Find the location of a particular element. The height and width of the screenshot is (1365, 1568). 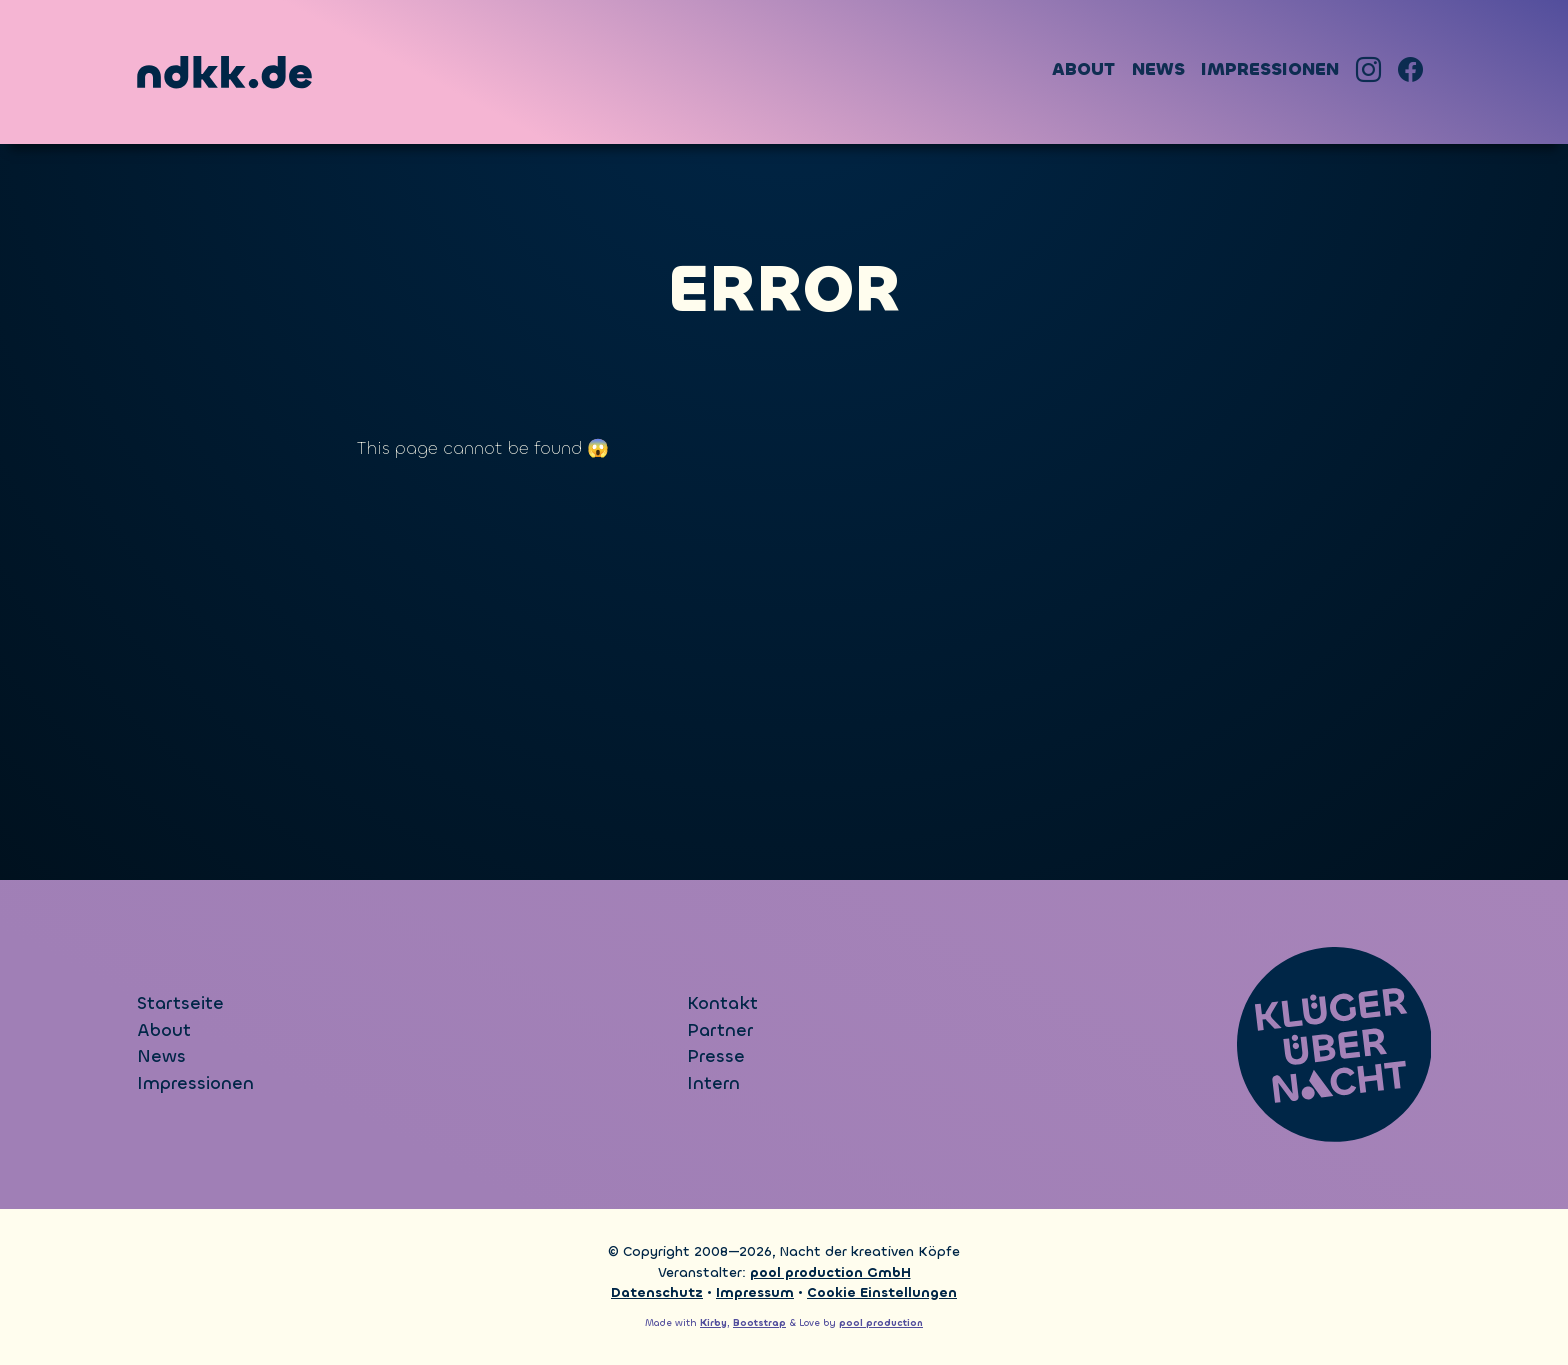

Cookie Einstellungen is located at coordinates (882, 1292).